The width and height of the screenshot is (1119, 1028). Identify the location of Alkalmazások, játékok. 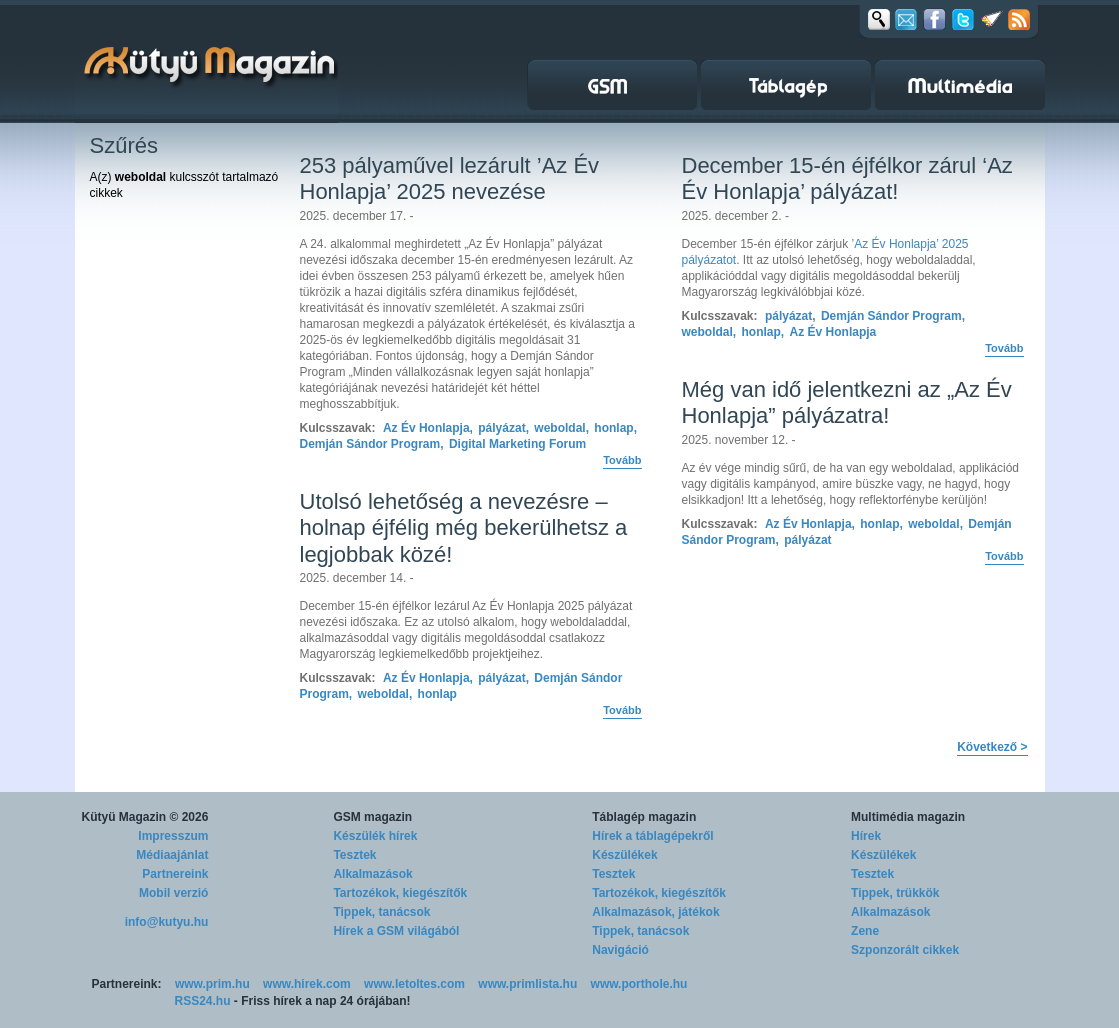
(655, 912).